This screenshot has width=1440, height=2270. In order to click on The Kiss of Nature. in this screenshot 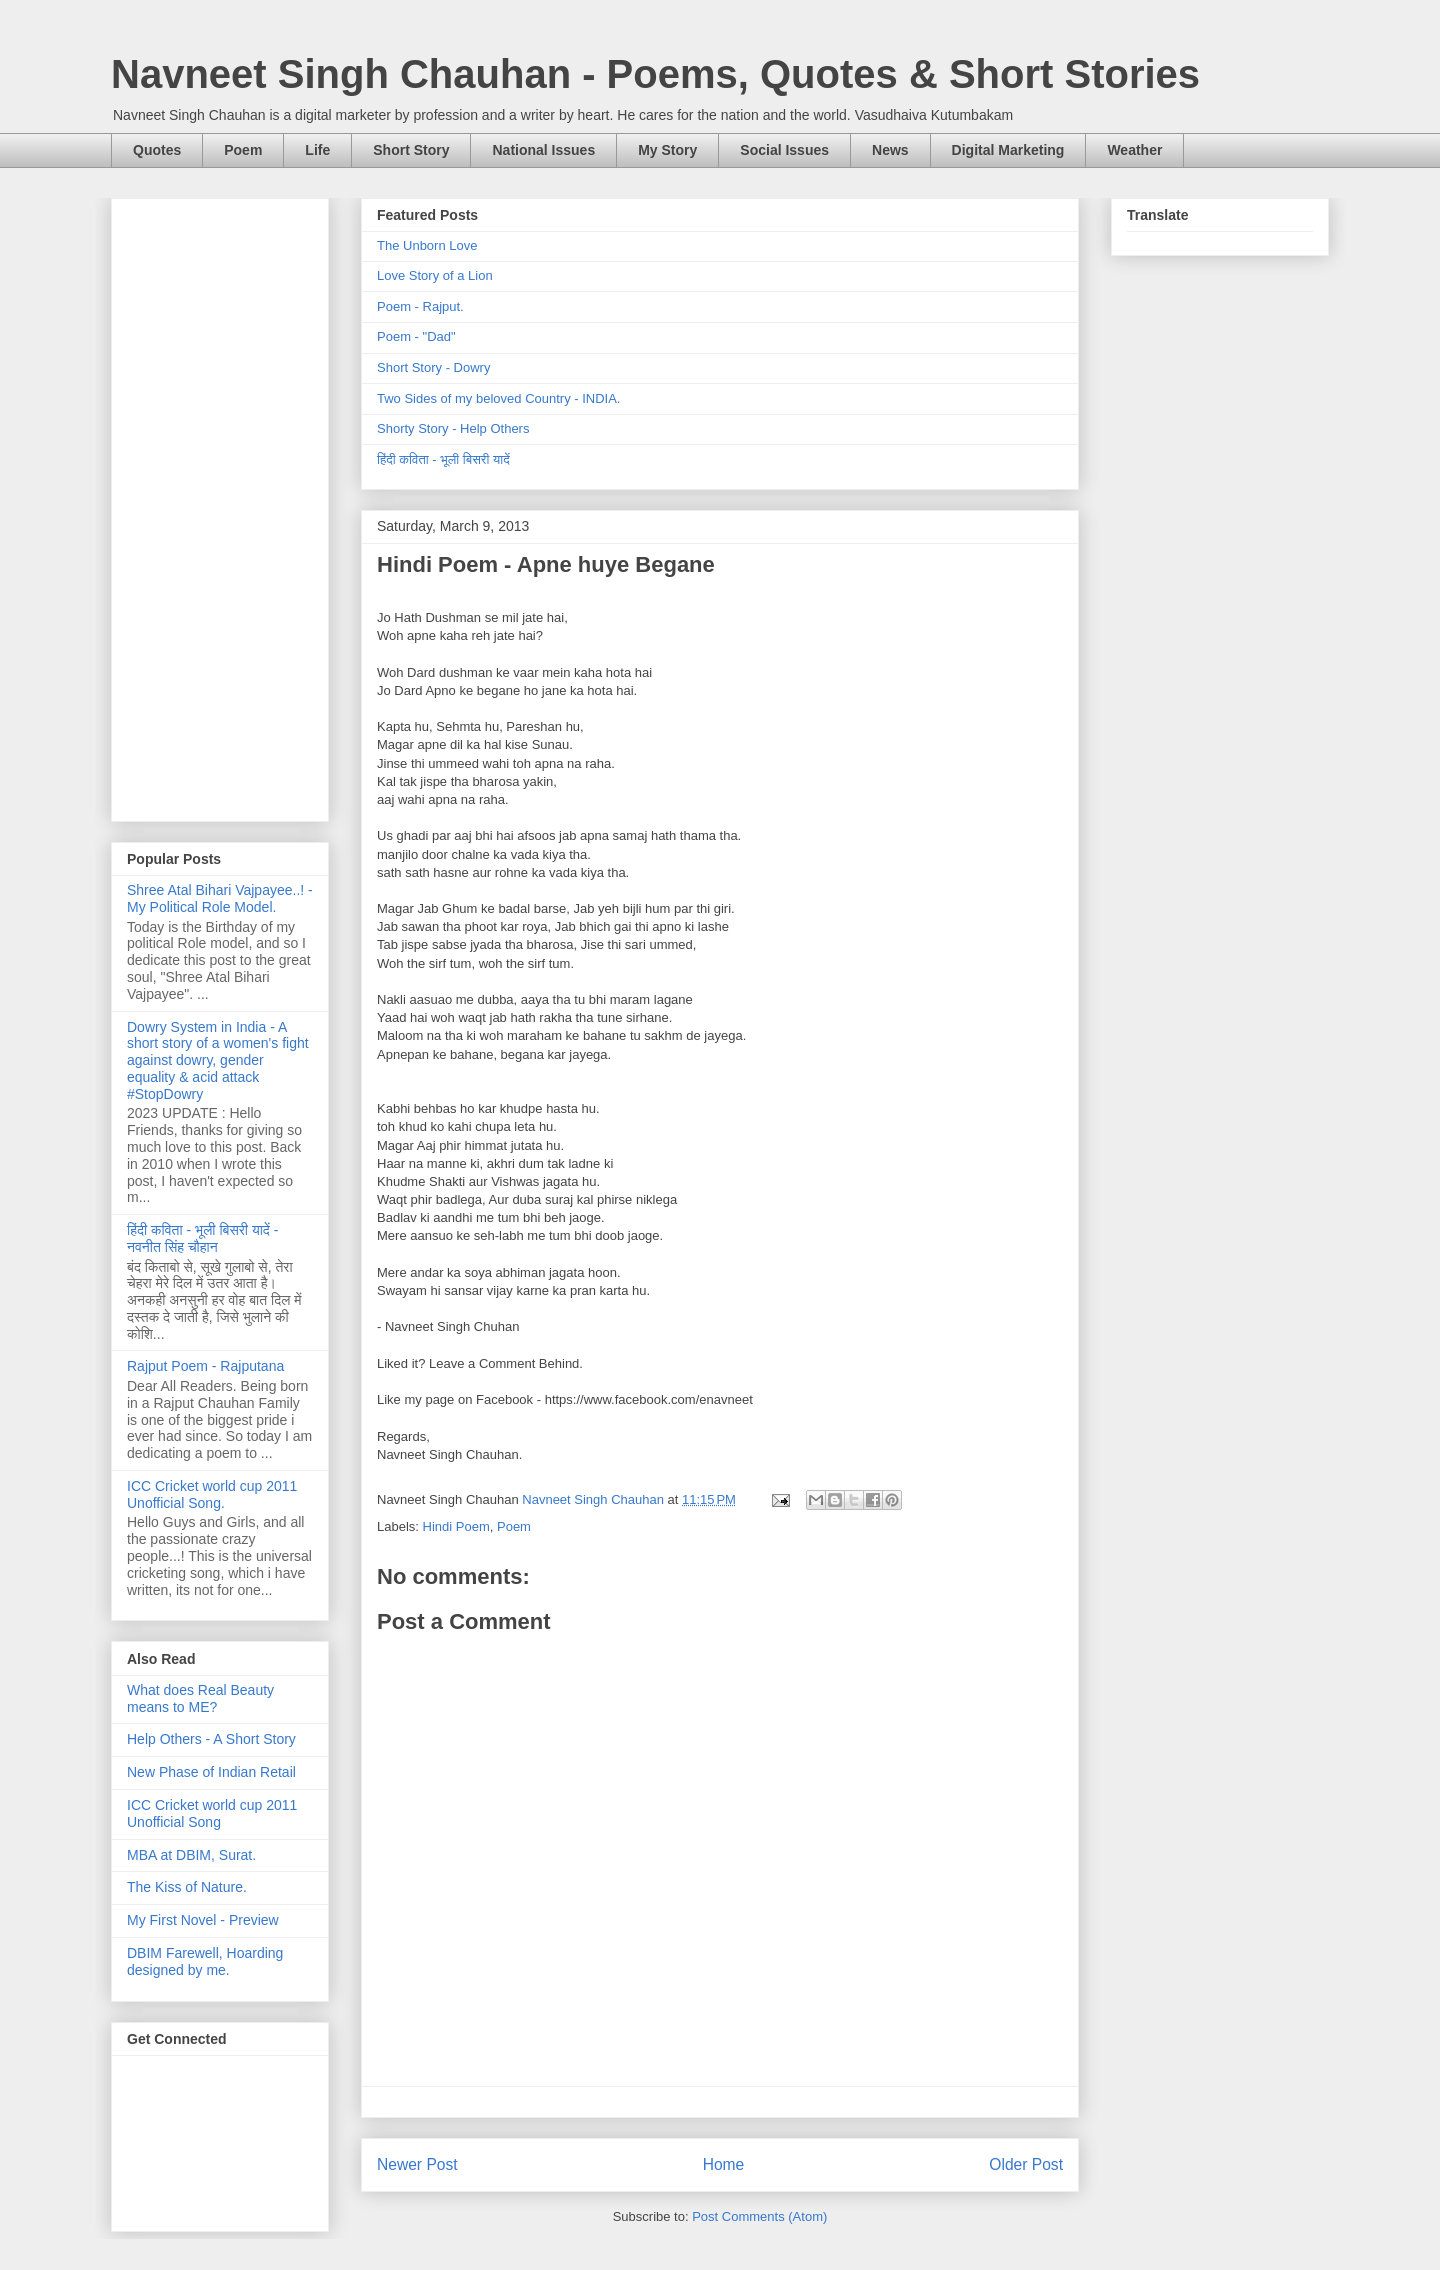, I will do `click(187, 1887)`.